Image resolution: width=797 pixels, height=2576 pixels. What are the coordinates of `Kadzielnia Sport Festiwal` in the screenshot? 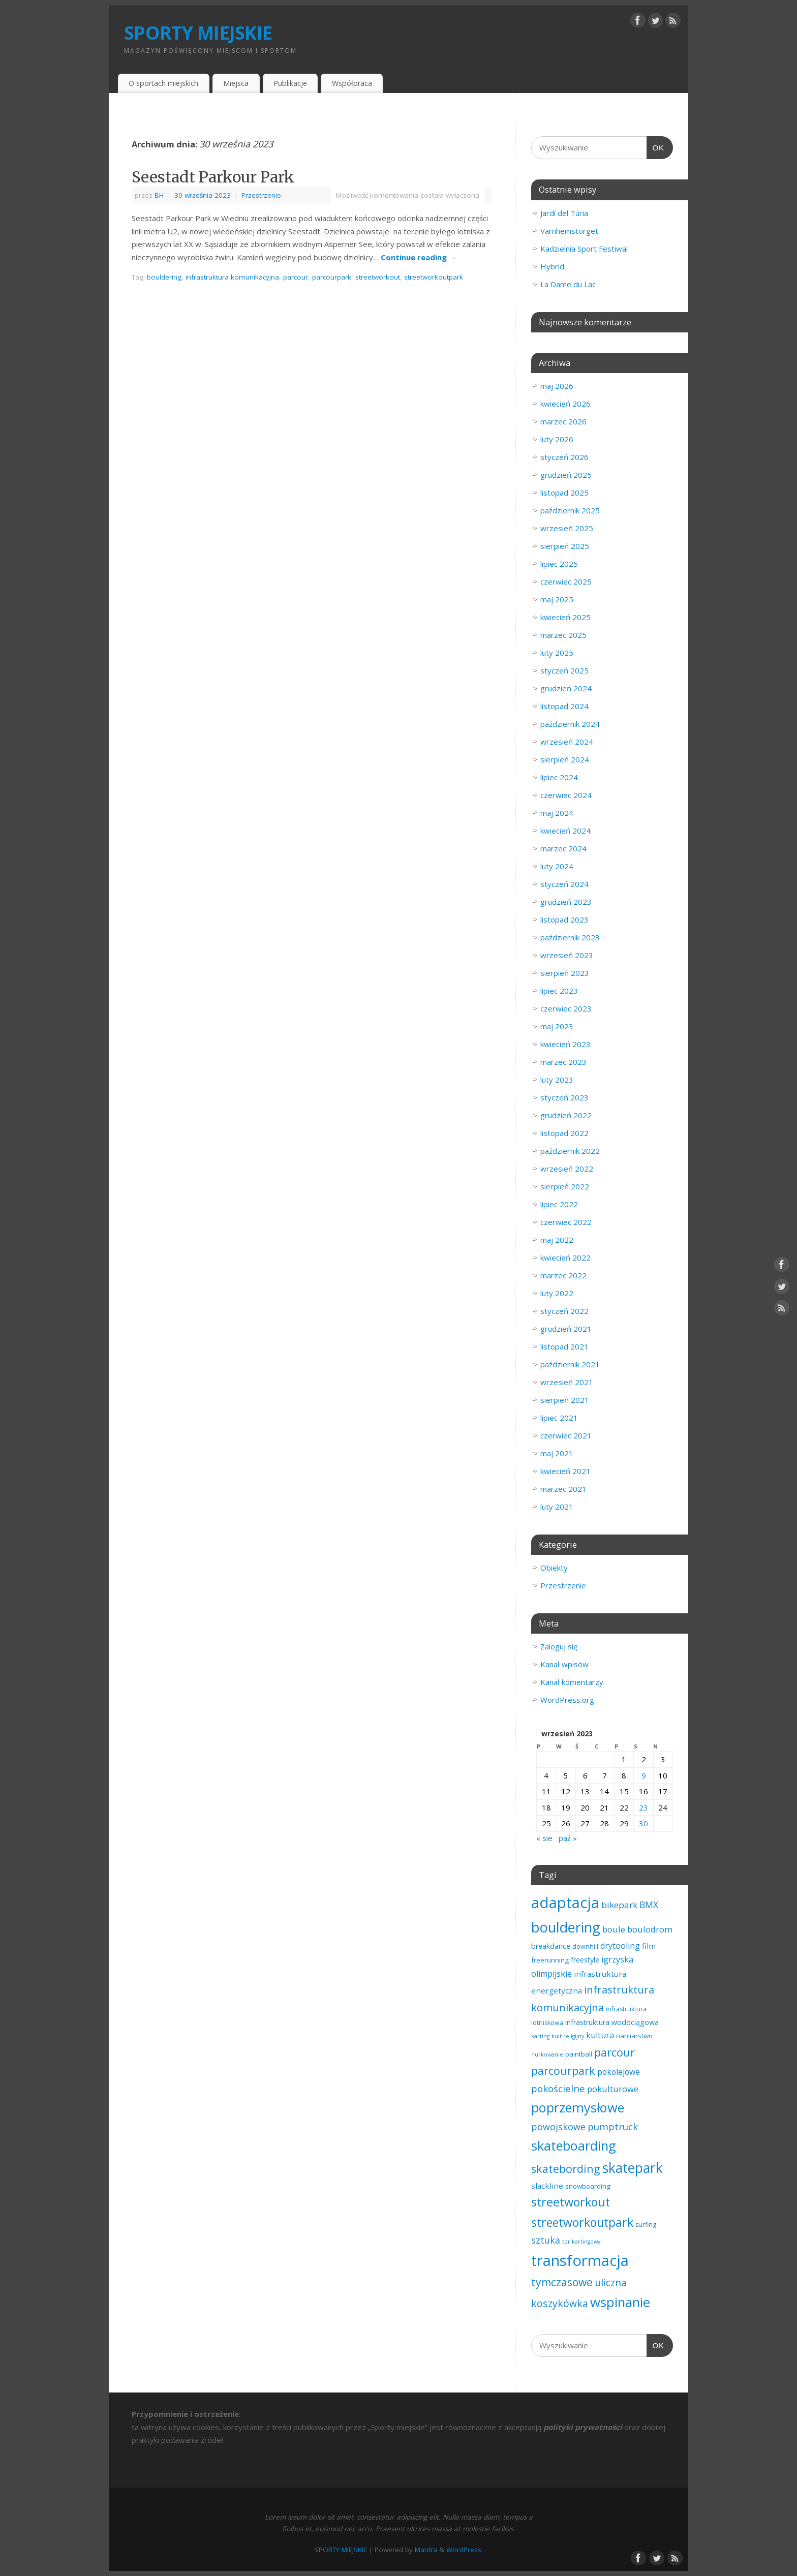 It's located at (584, 248).